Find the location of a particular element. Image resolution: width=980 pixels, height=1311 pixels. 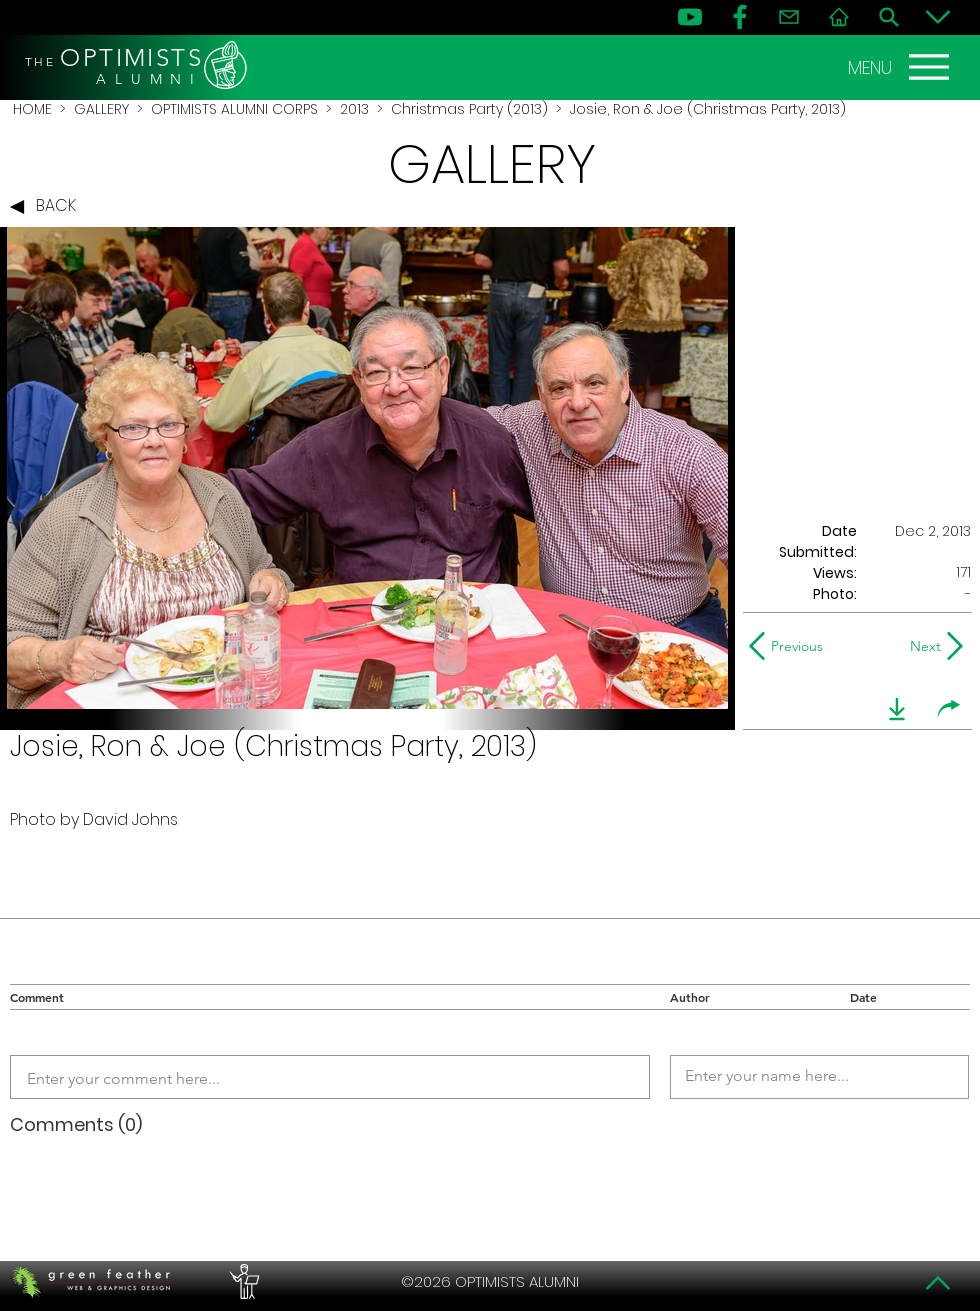

[BACK] is located at coordinates (48, 207).